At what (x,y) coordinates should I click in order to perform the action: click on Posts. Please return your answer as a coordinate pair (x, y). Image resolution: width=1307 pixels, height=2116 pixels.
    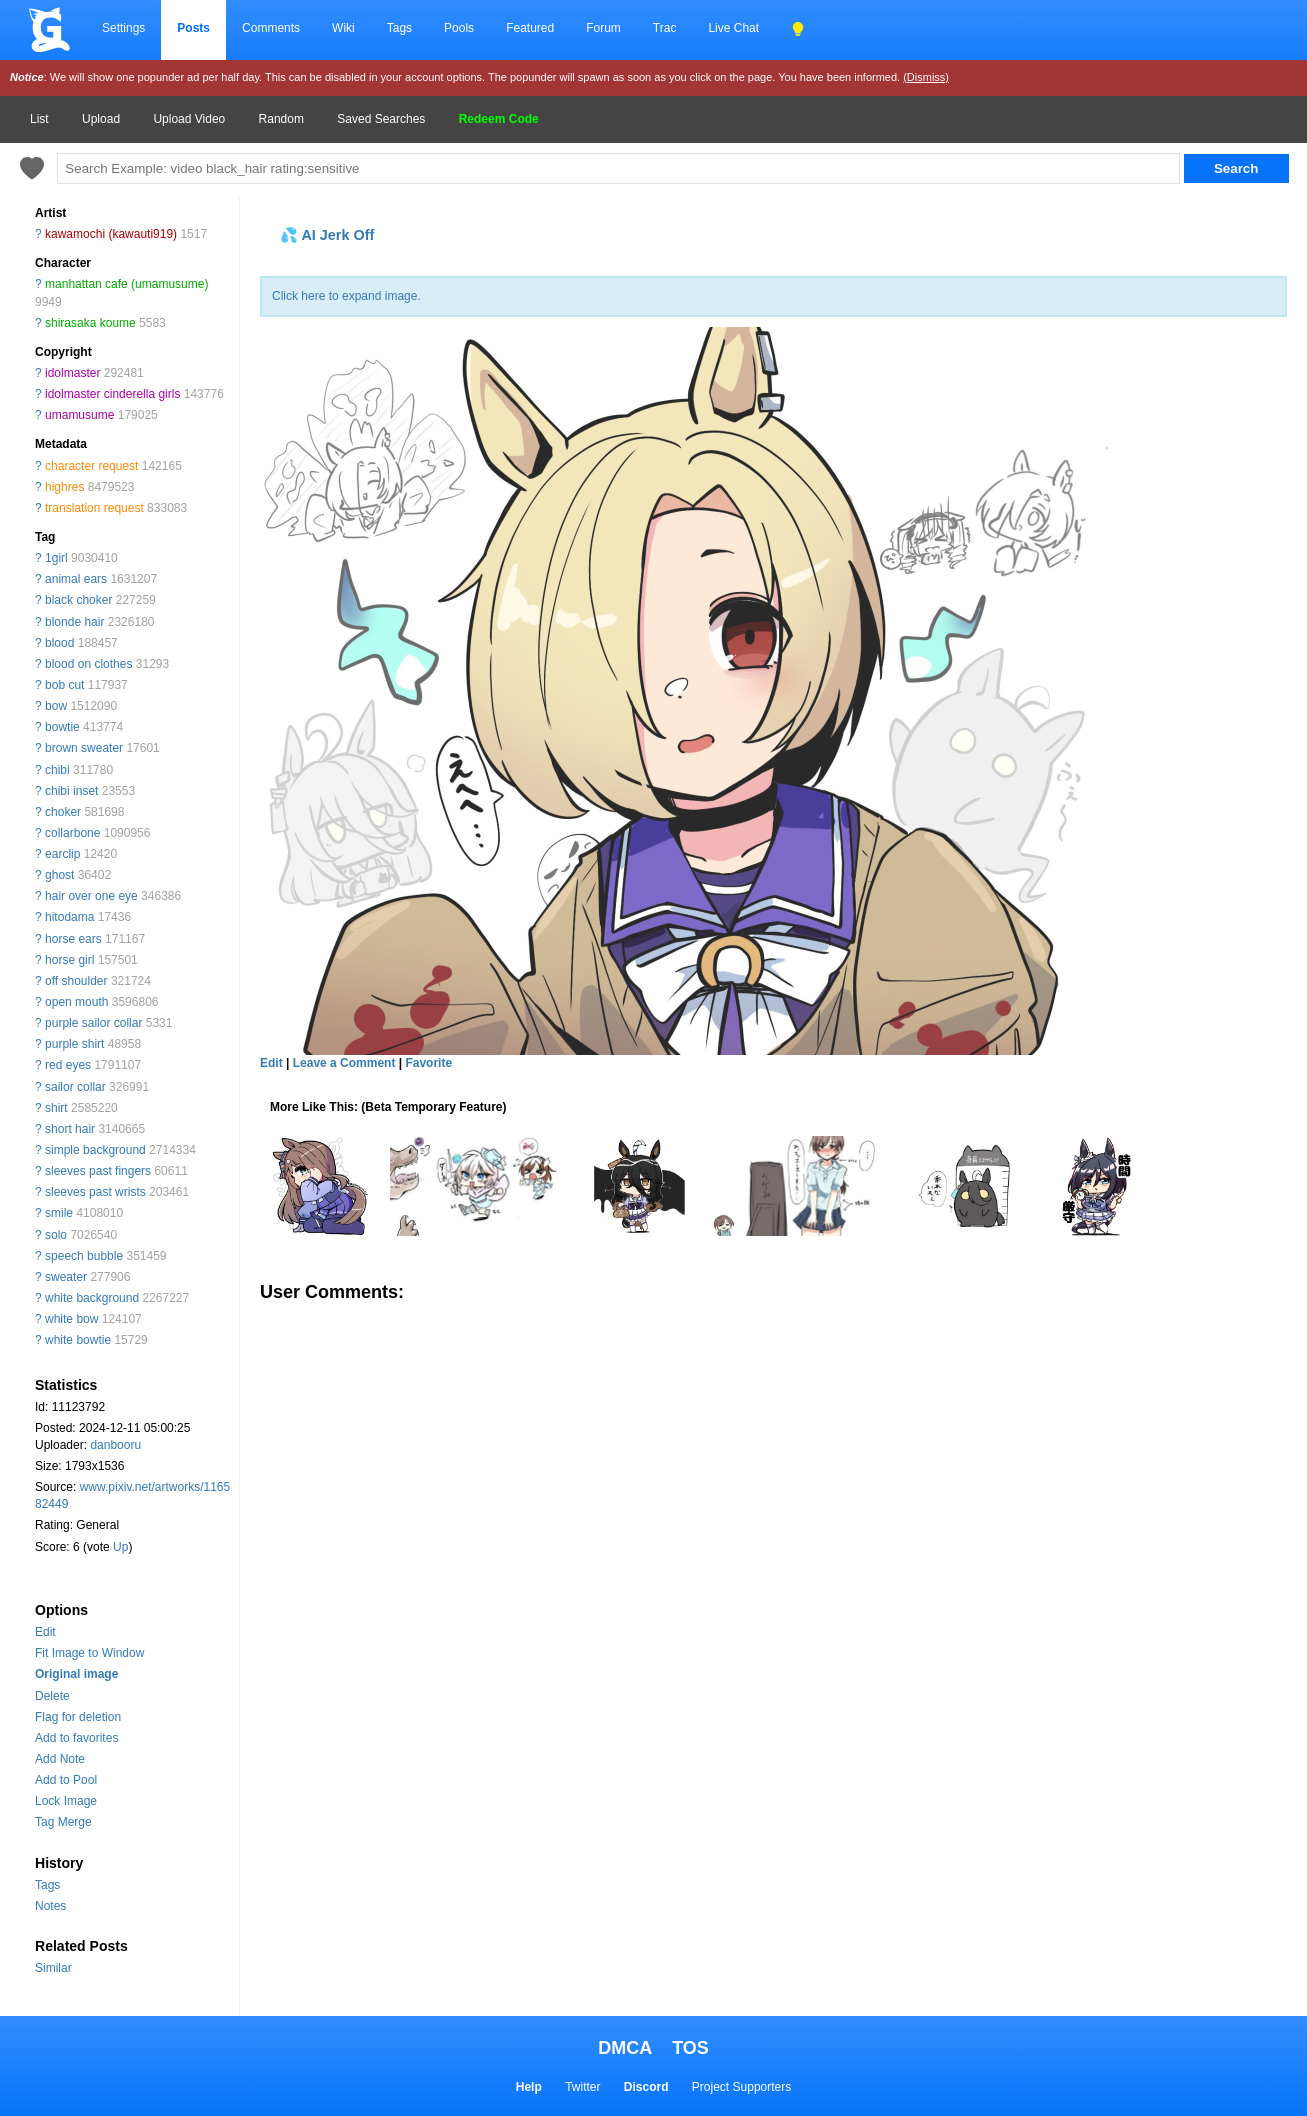
    Looking at the image, I should click on (193, 28).